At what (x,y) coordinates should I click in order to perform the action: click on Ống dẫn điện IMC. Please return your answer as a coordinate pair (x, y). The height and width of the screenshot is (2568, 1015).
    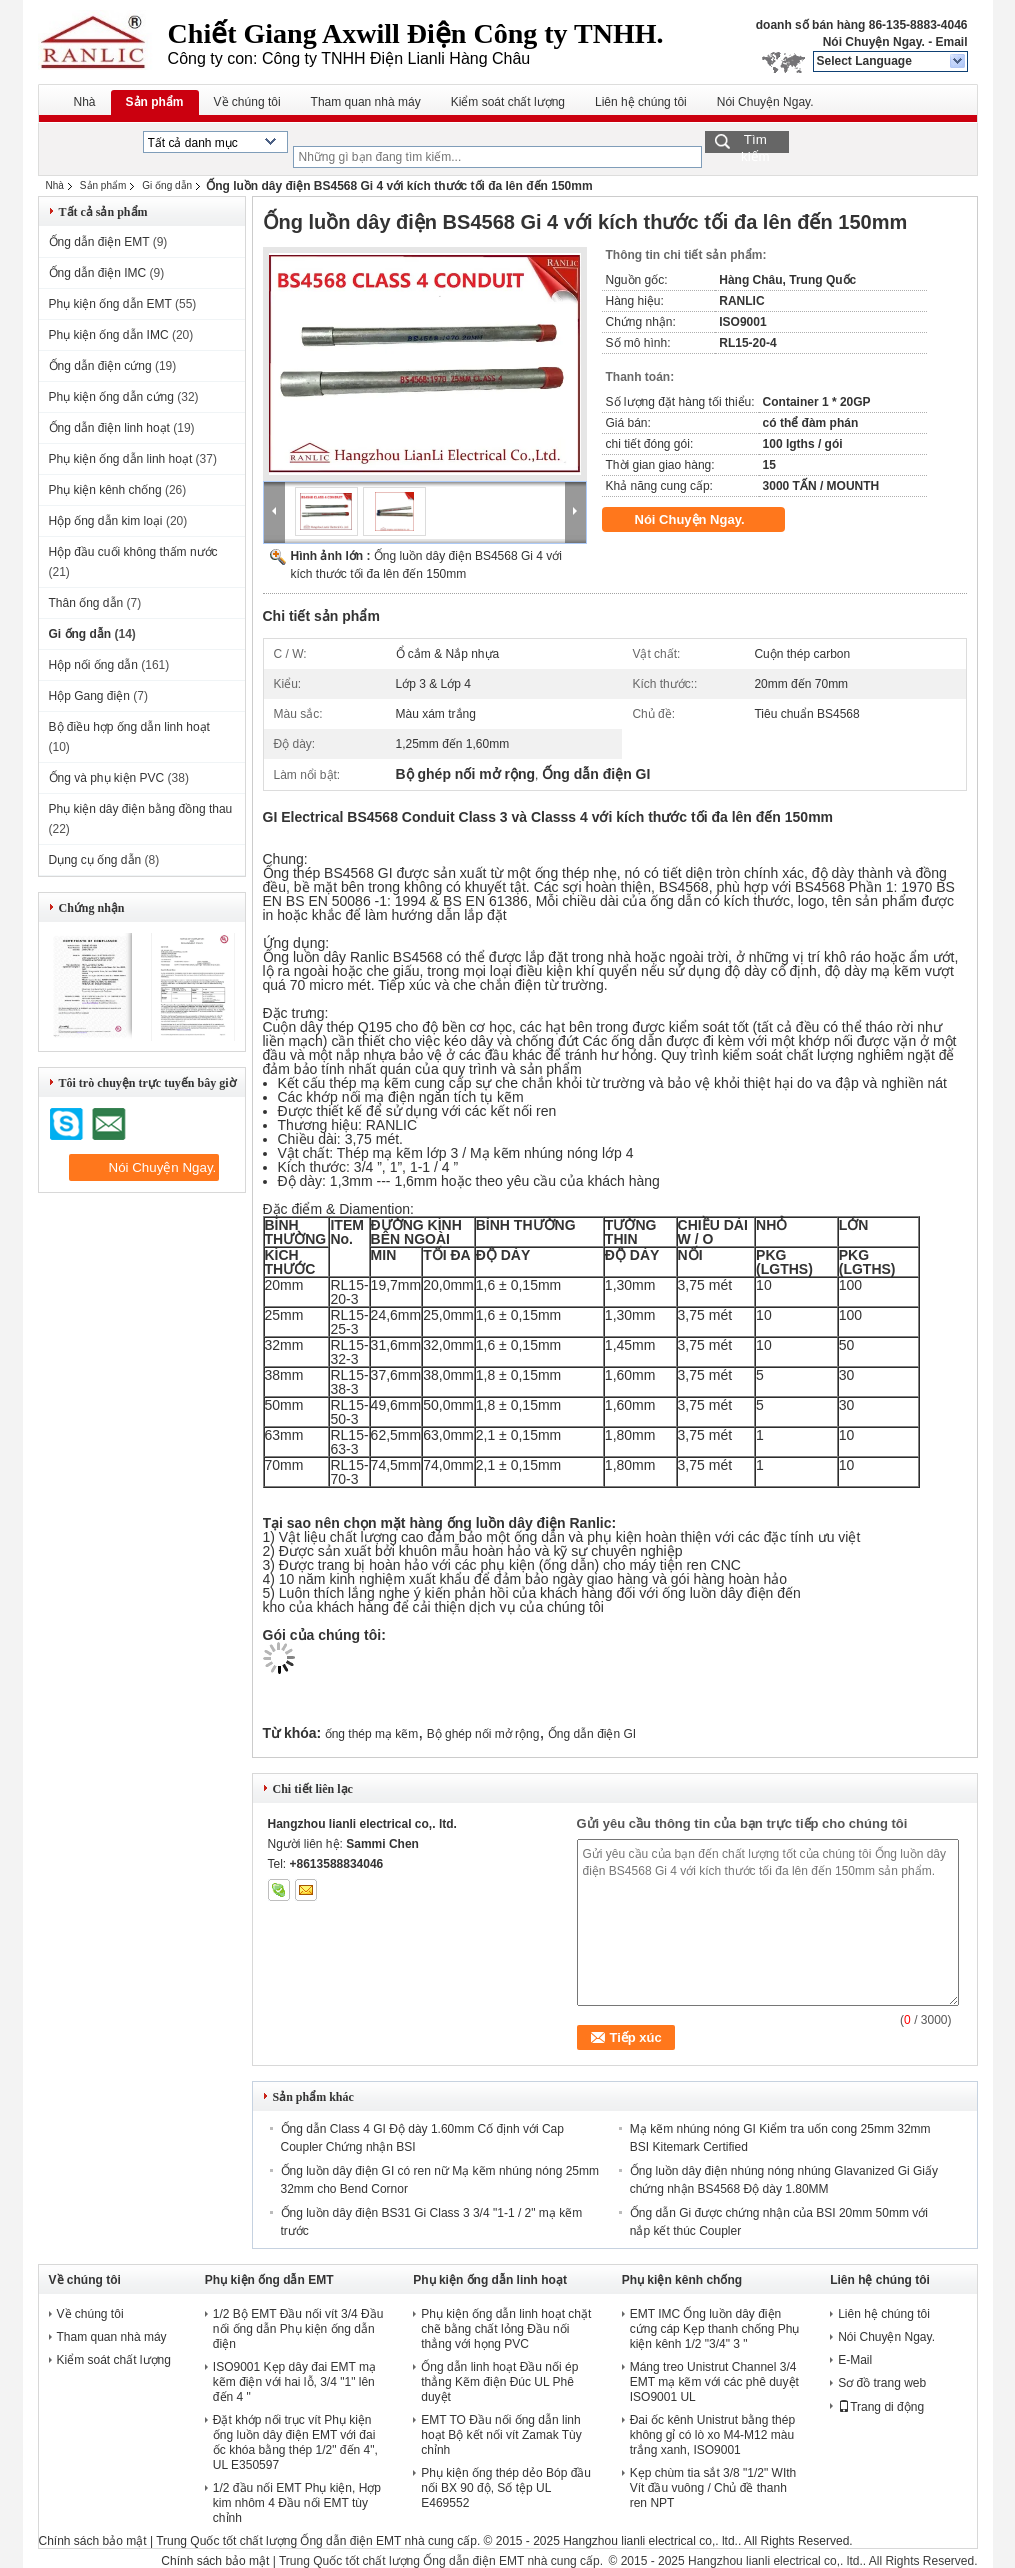
    Looking at the image, I should click on (98, 273).